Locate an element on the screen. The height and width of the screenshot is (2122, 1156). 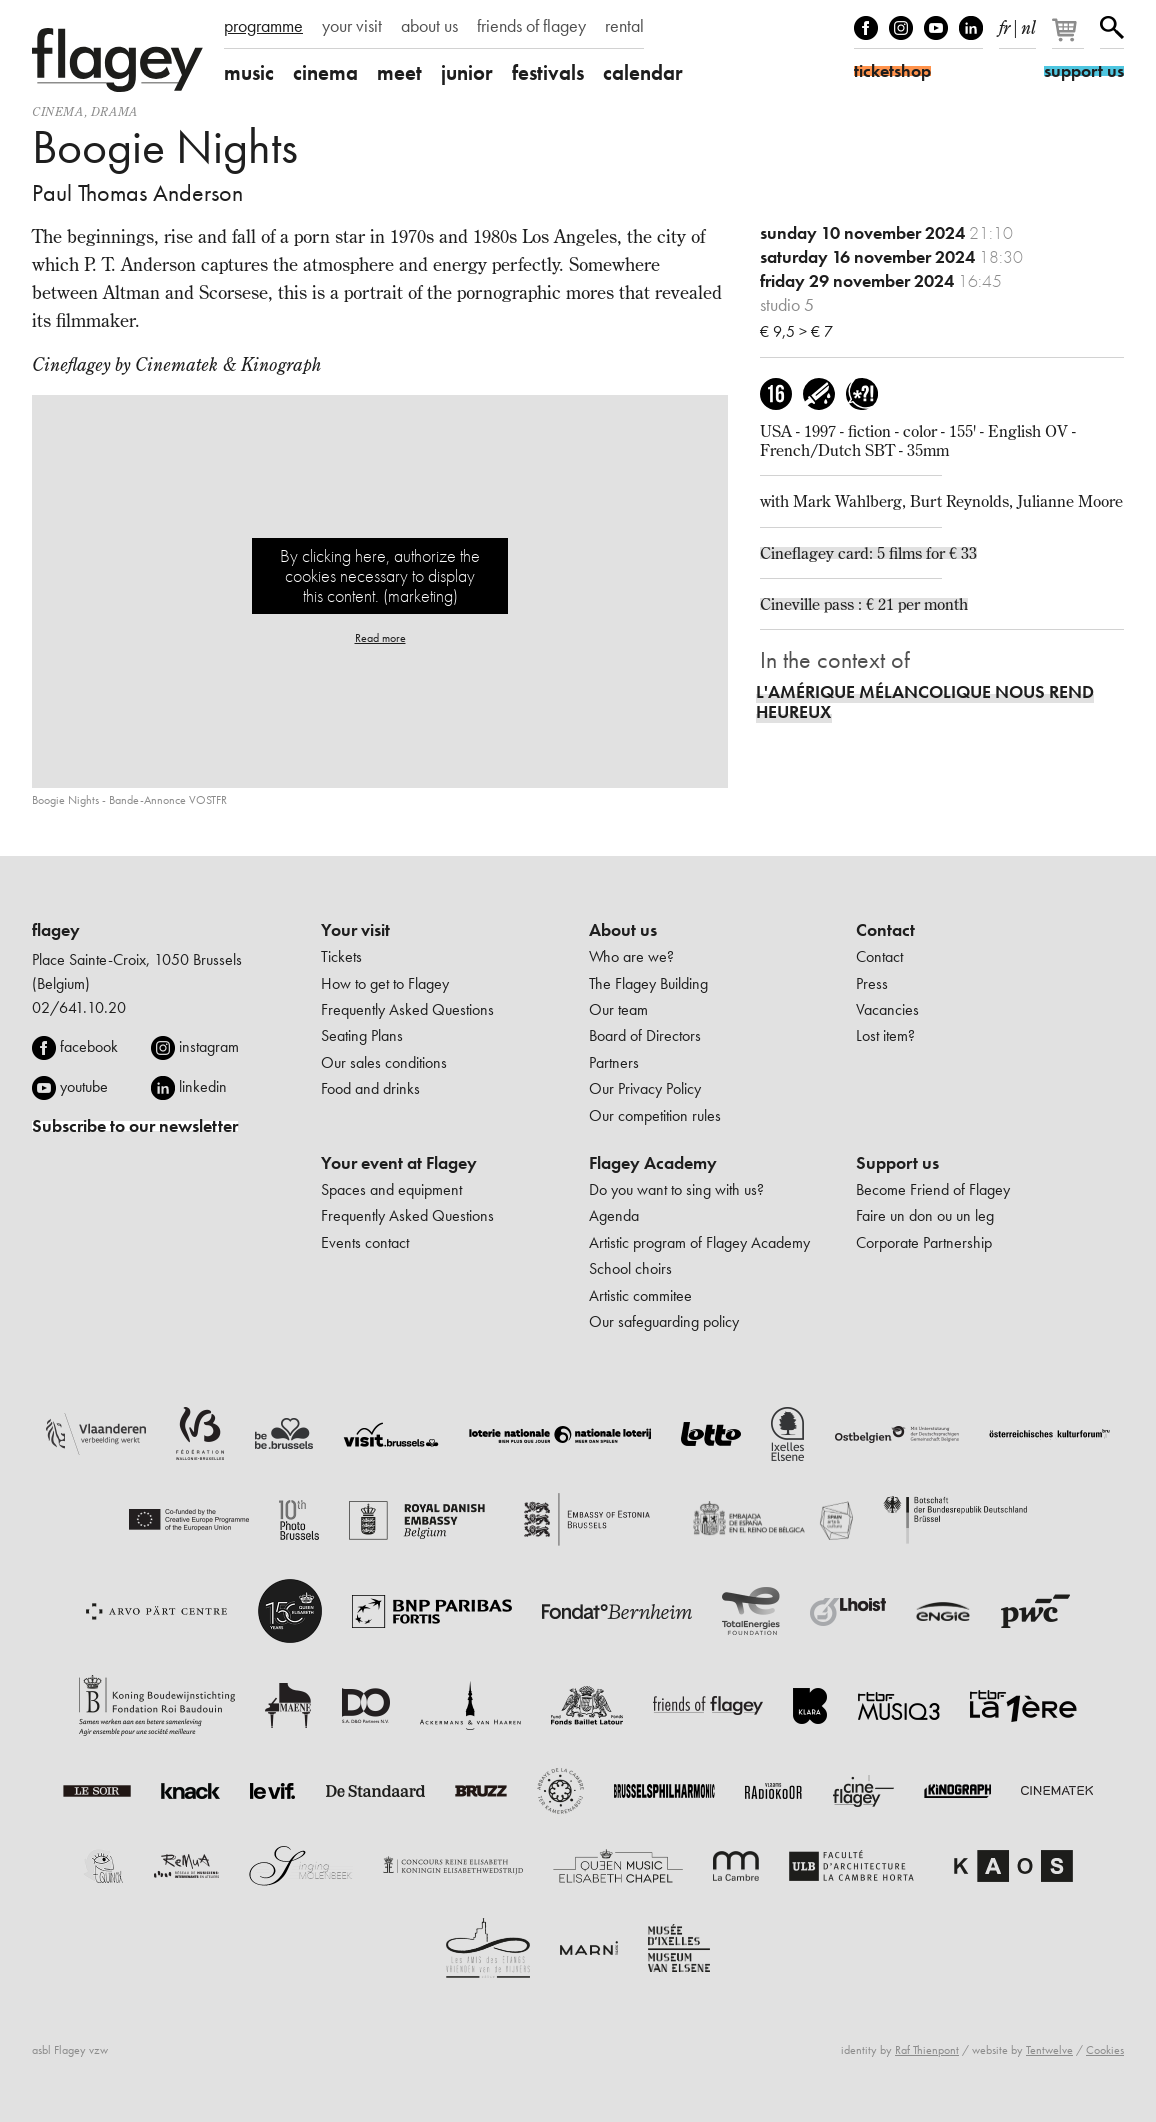
Your visit is located at coordinates (355, 930).